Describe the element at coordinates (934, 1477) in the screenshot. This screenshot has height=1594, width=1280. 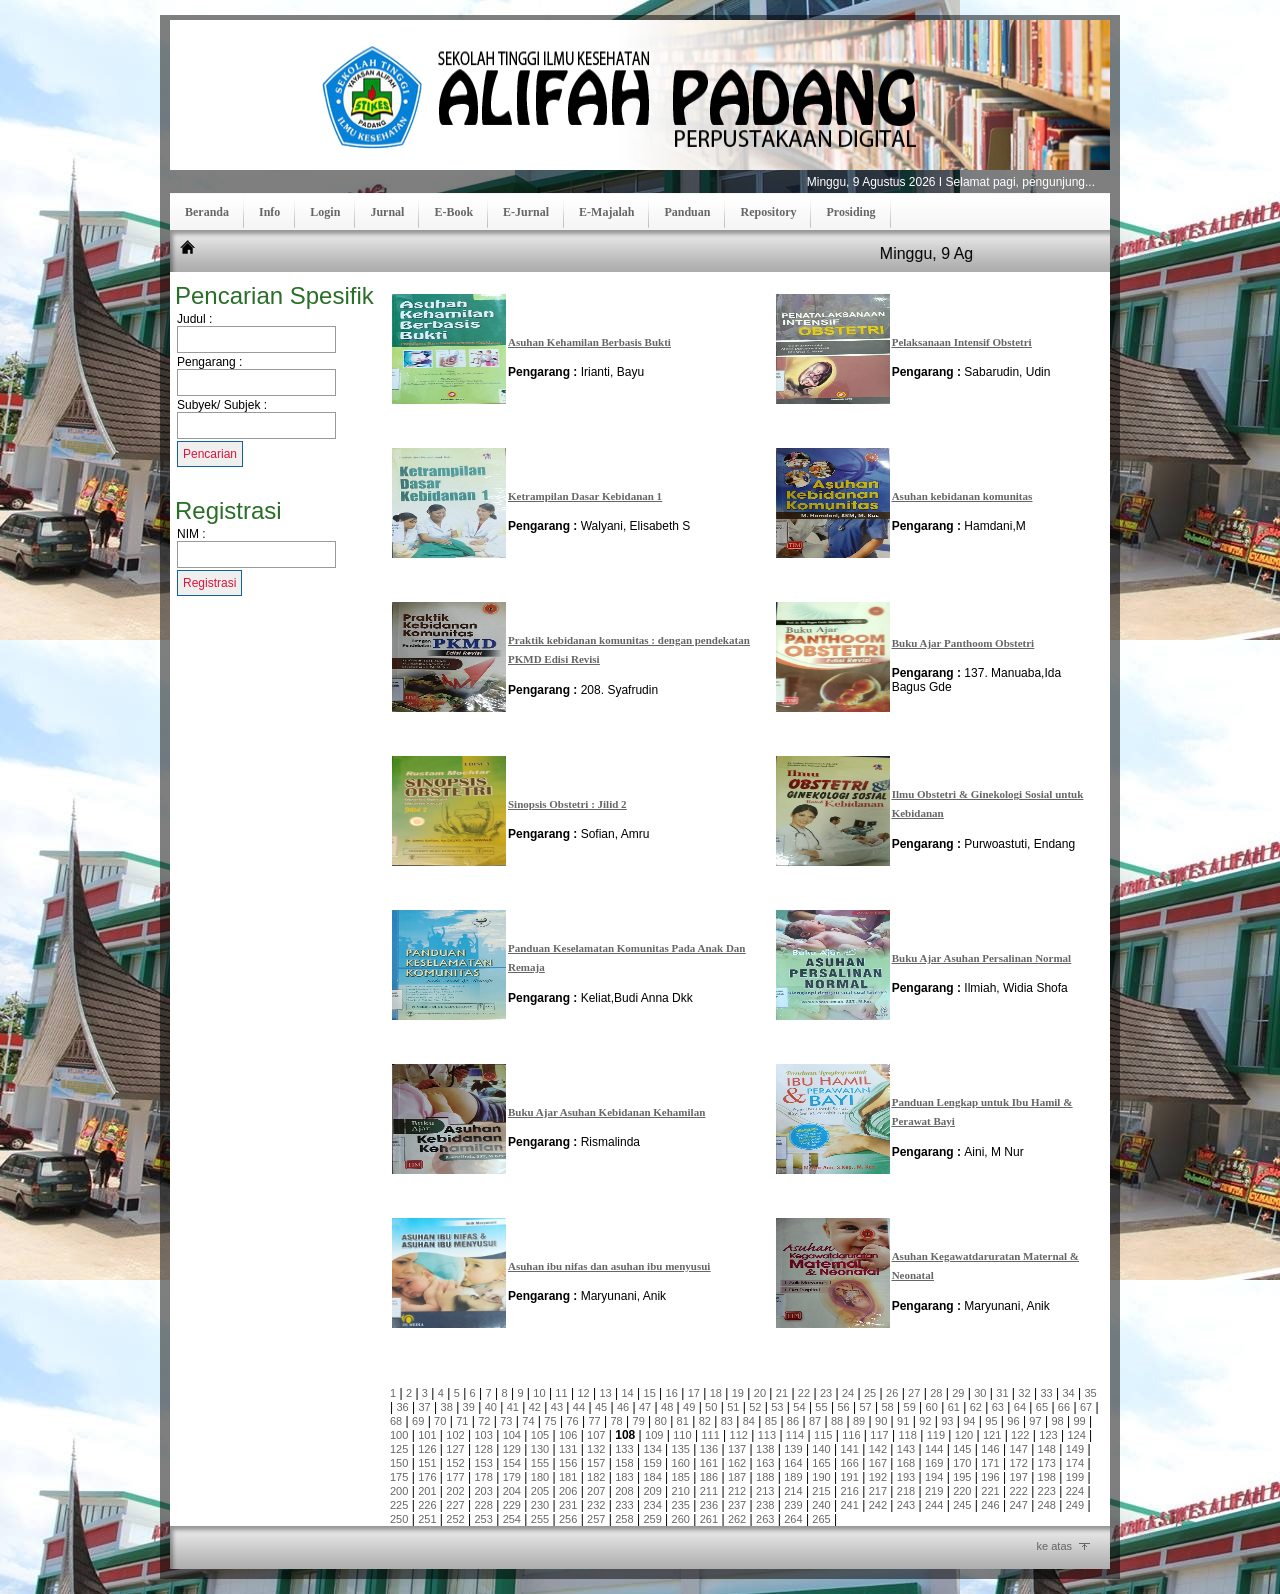
I see `194` at that location.